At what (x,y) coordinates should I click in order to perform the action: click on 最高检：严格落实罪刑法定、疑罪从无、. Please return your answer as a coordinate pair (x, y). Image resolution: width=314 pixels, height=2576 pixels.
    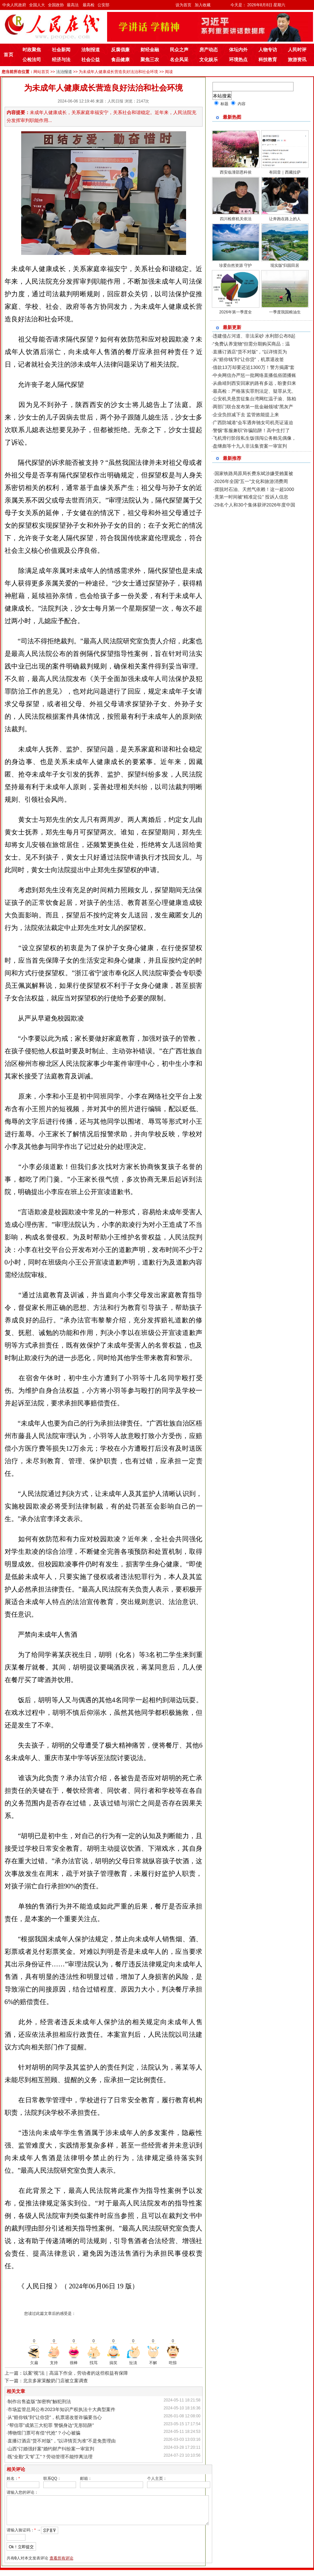
    Looking at the image, I should click on (254, 391).